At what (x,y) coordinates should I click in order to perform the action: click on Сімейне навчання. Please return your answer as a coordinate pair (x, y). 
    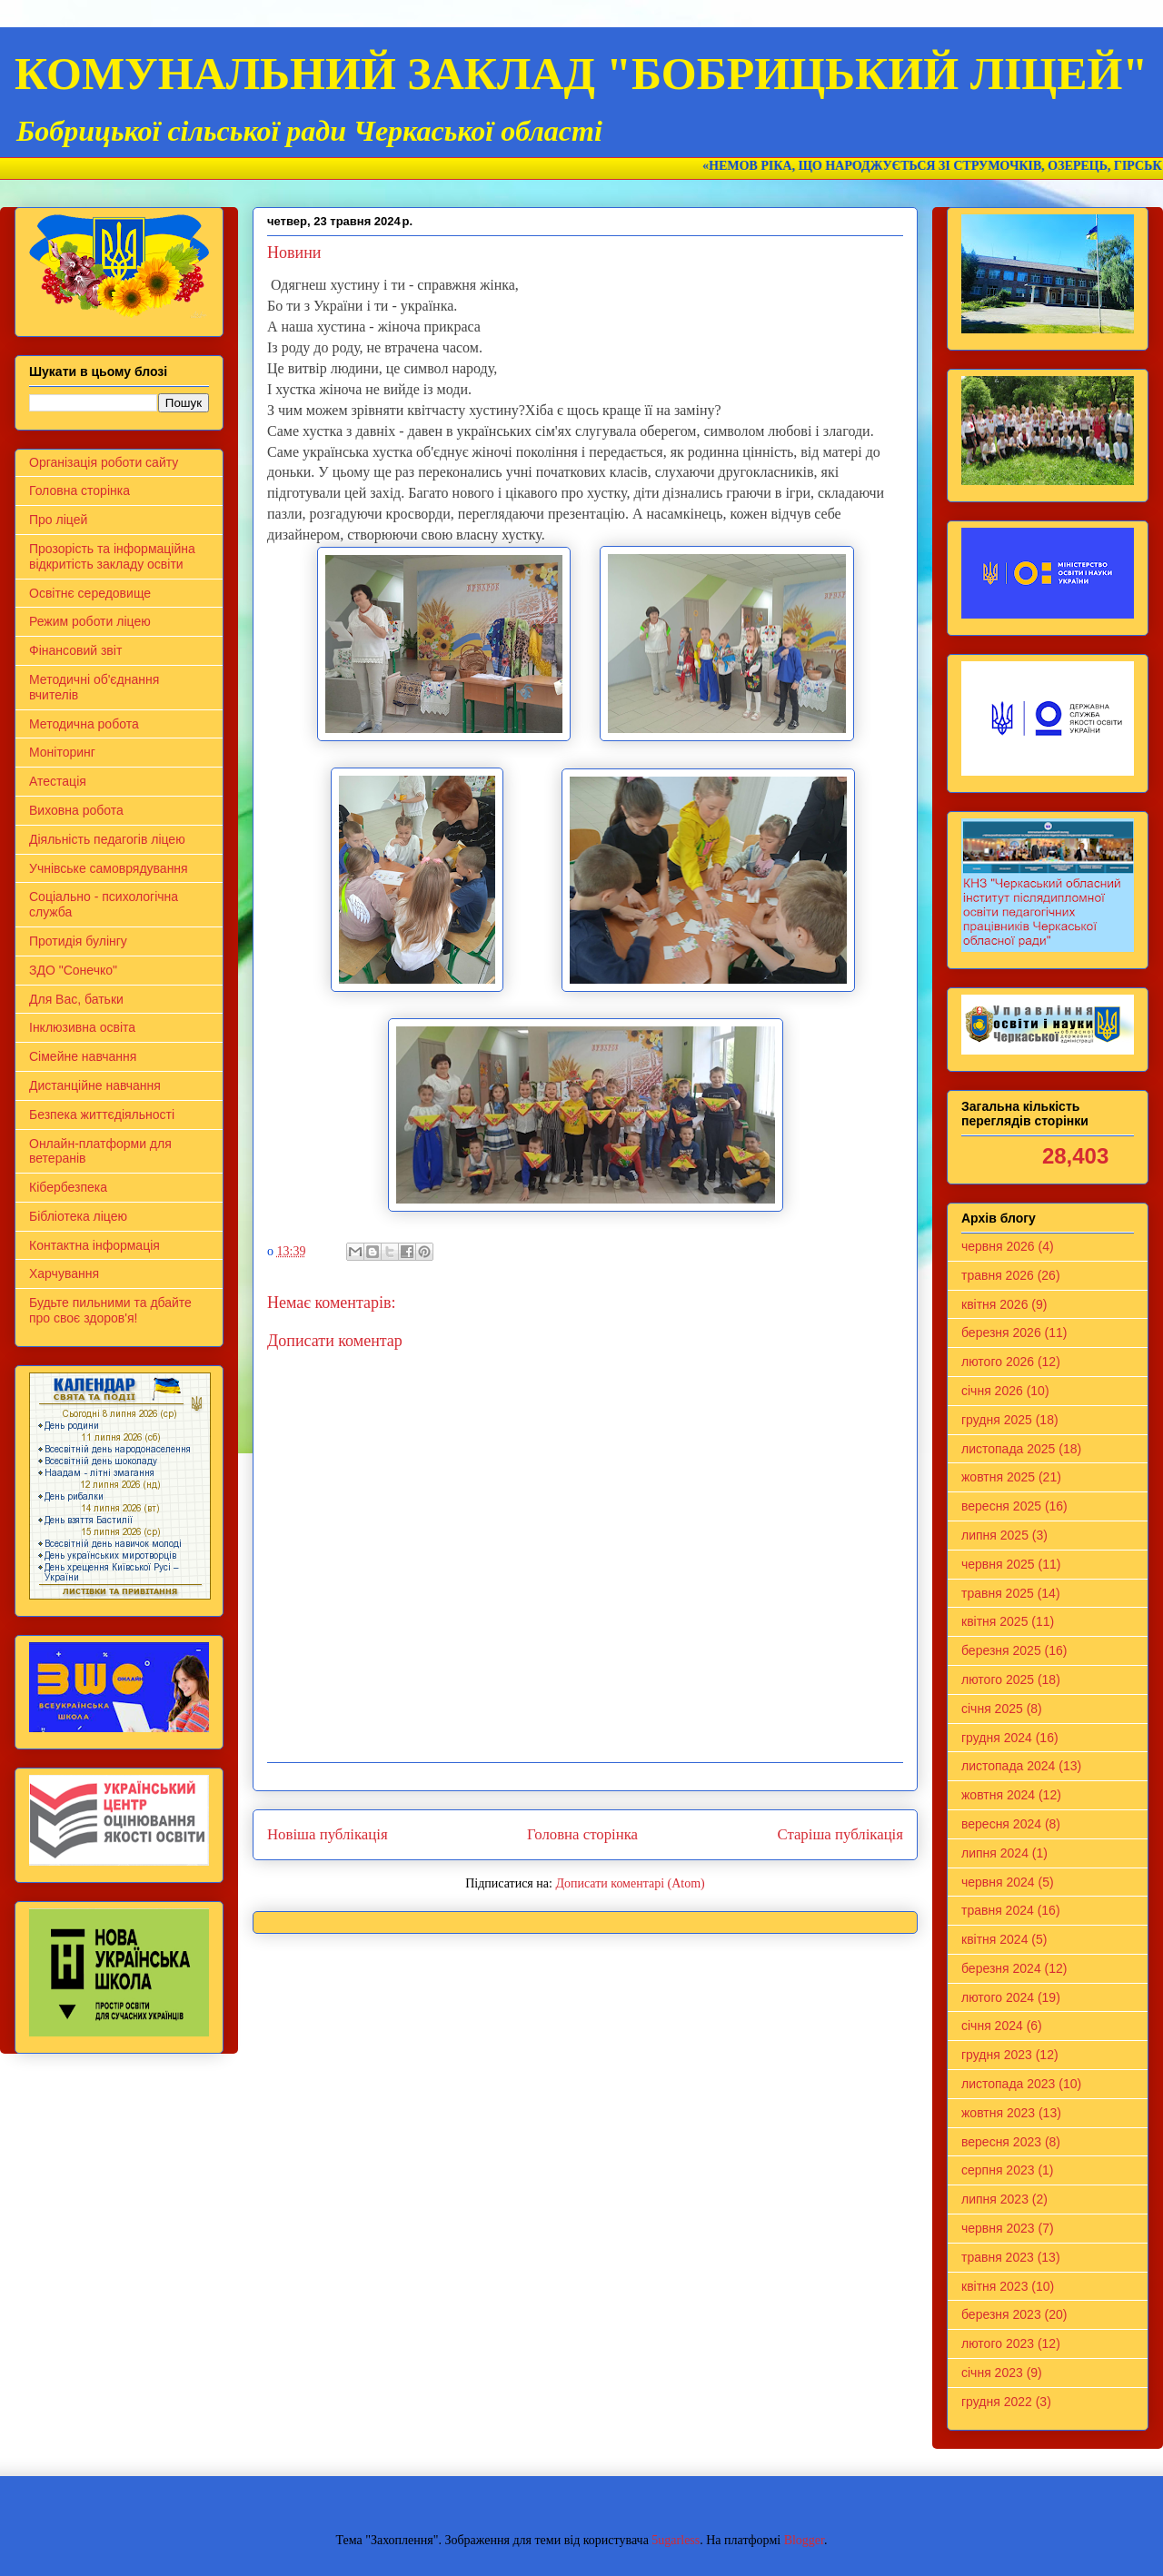
    Looking at the image, I should click on (82, 1056).